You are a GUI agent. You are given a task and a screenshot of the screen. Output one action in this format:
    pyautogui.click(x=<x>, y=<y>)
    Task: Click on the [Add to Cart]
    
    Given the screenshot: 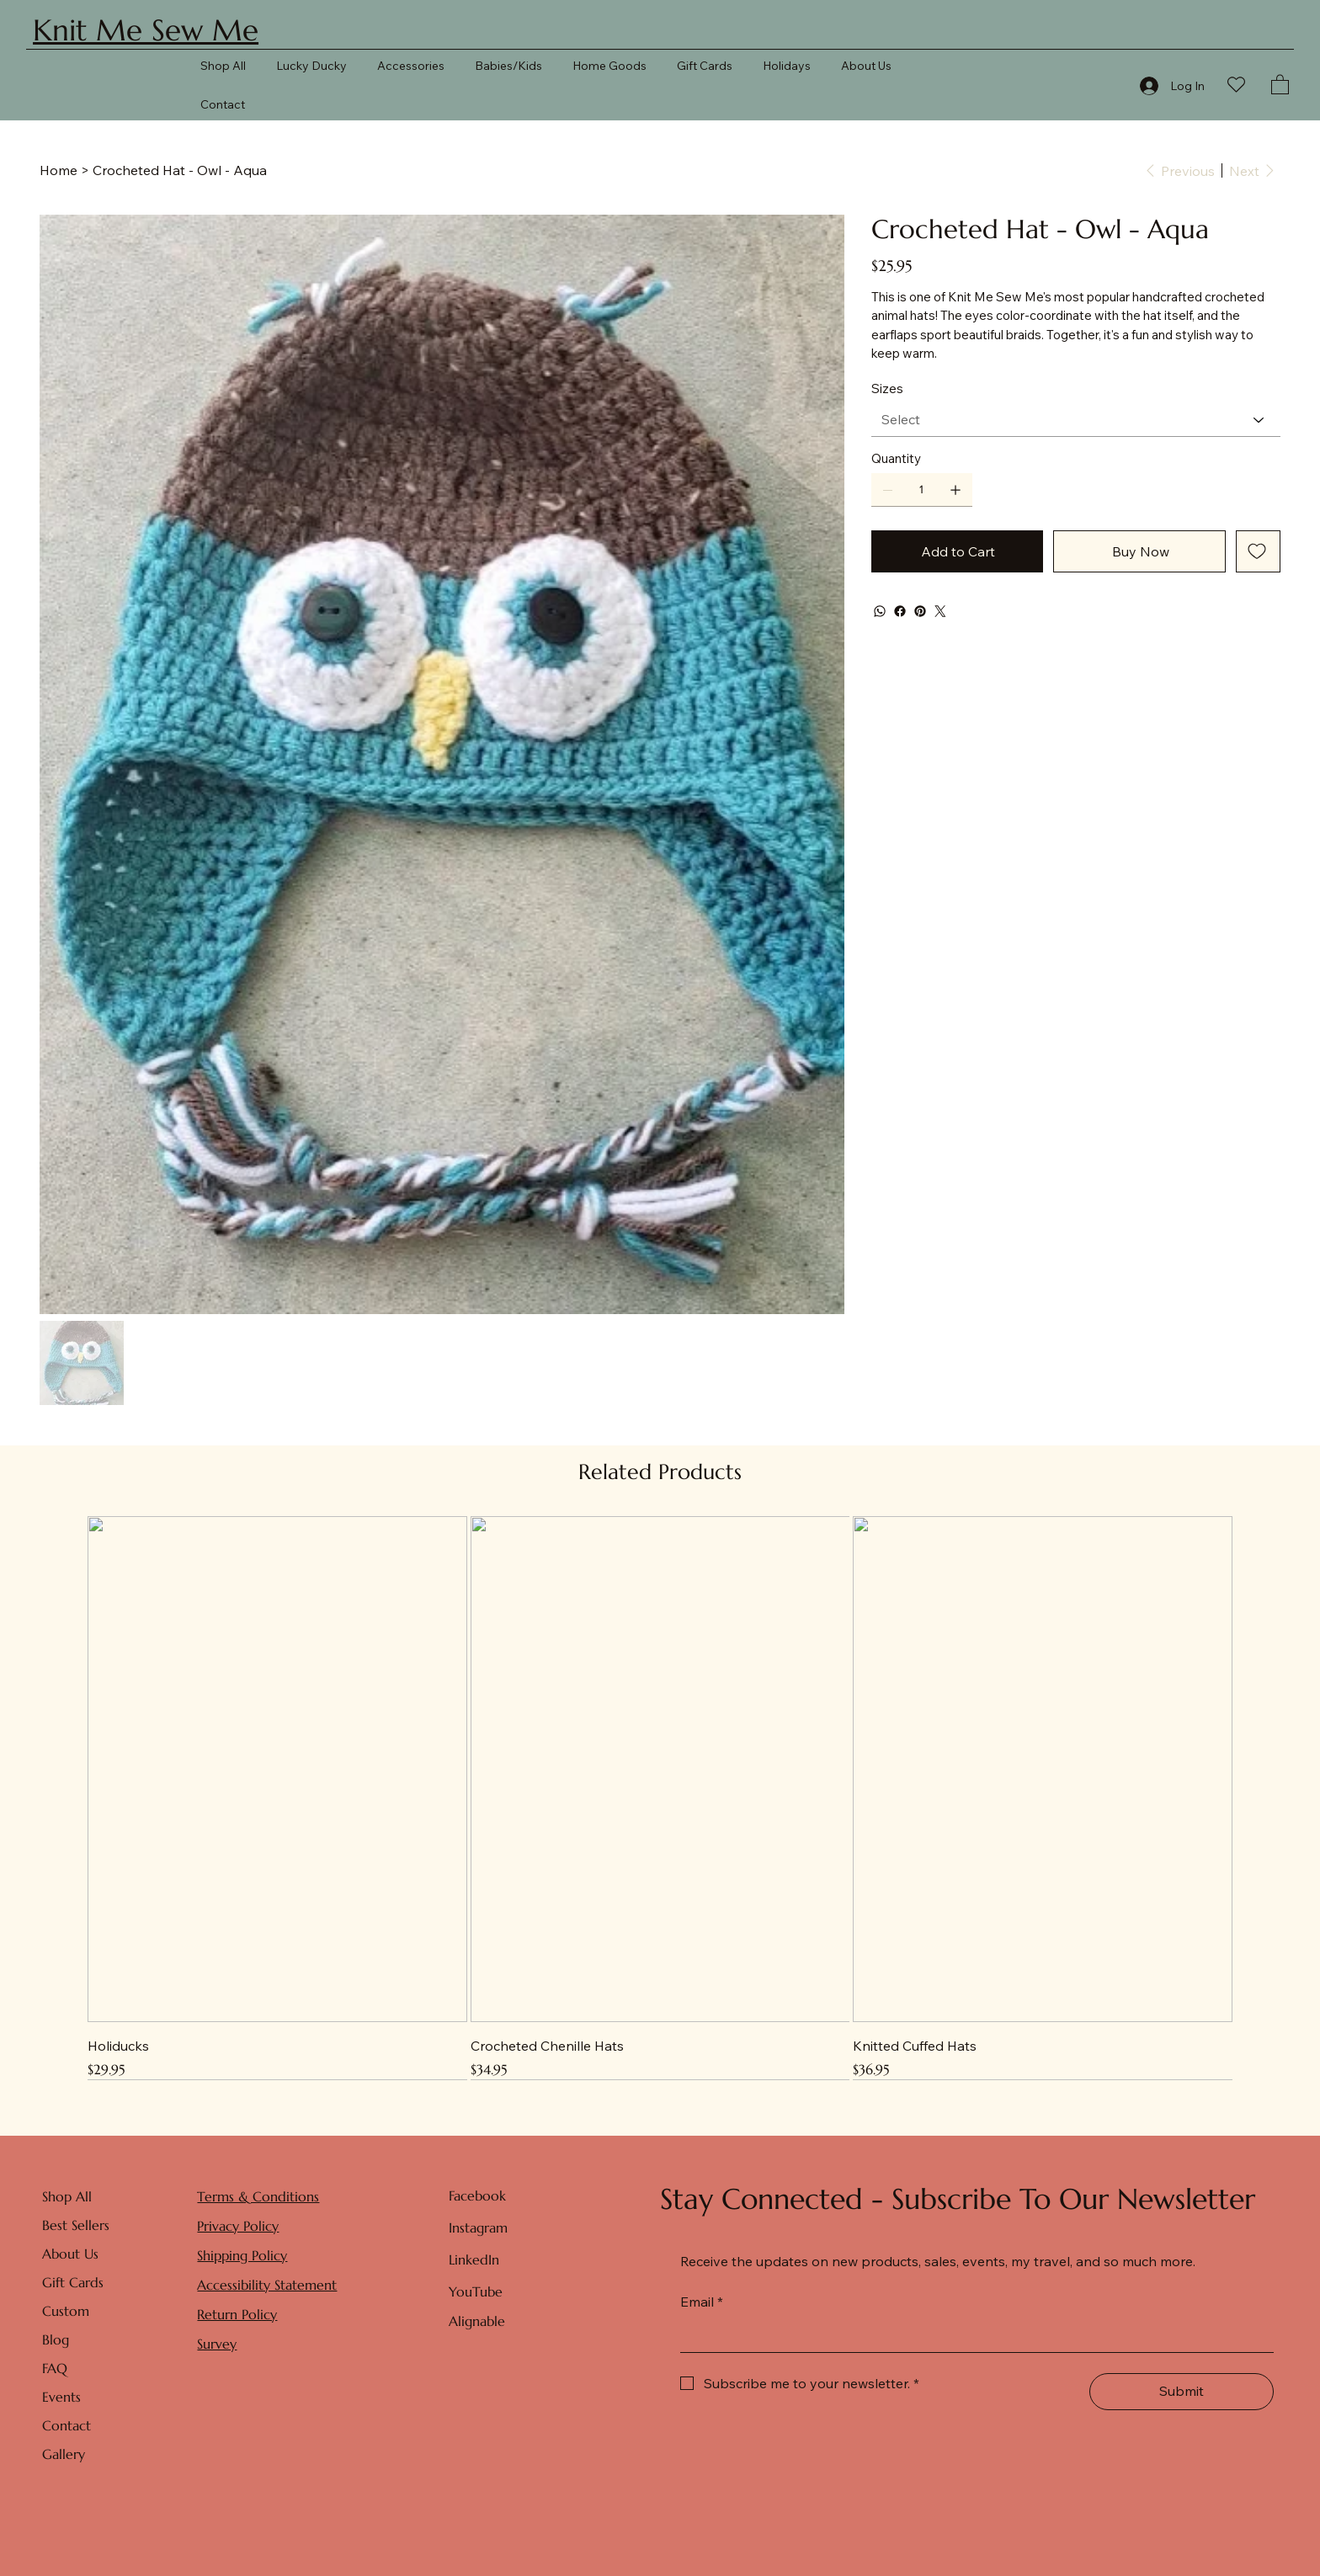 What is the action you would take?
    pyautogui.click(x=957, y=551)
    